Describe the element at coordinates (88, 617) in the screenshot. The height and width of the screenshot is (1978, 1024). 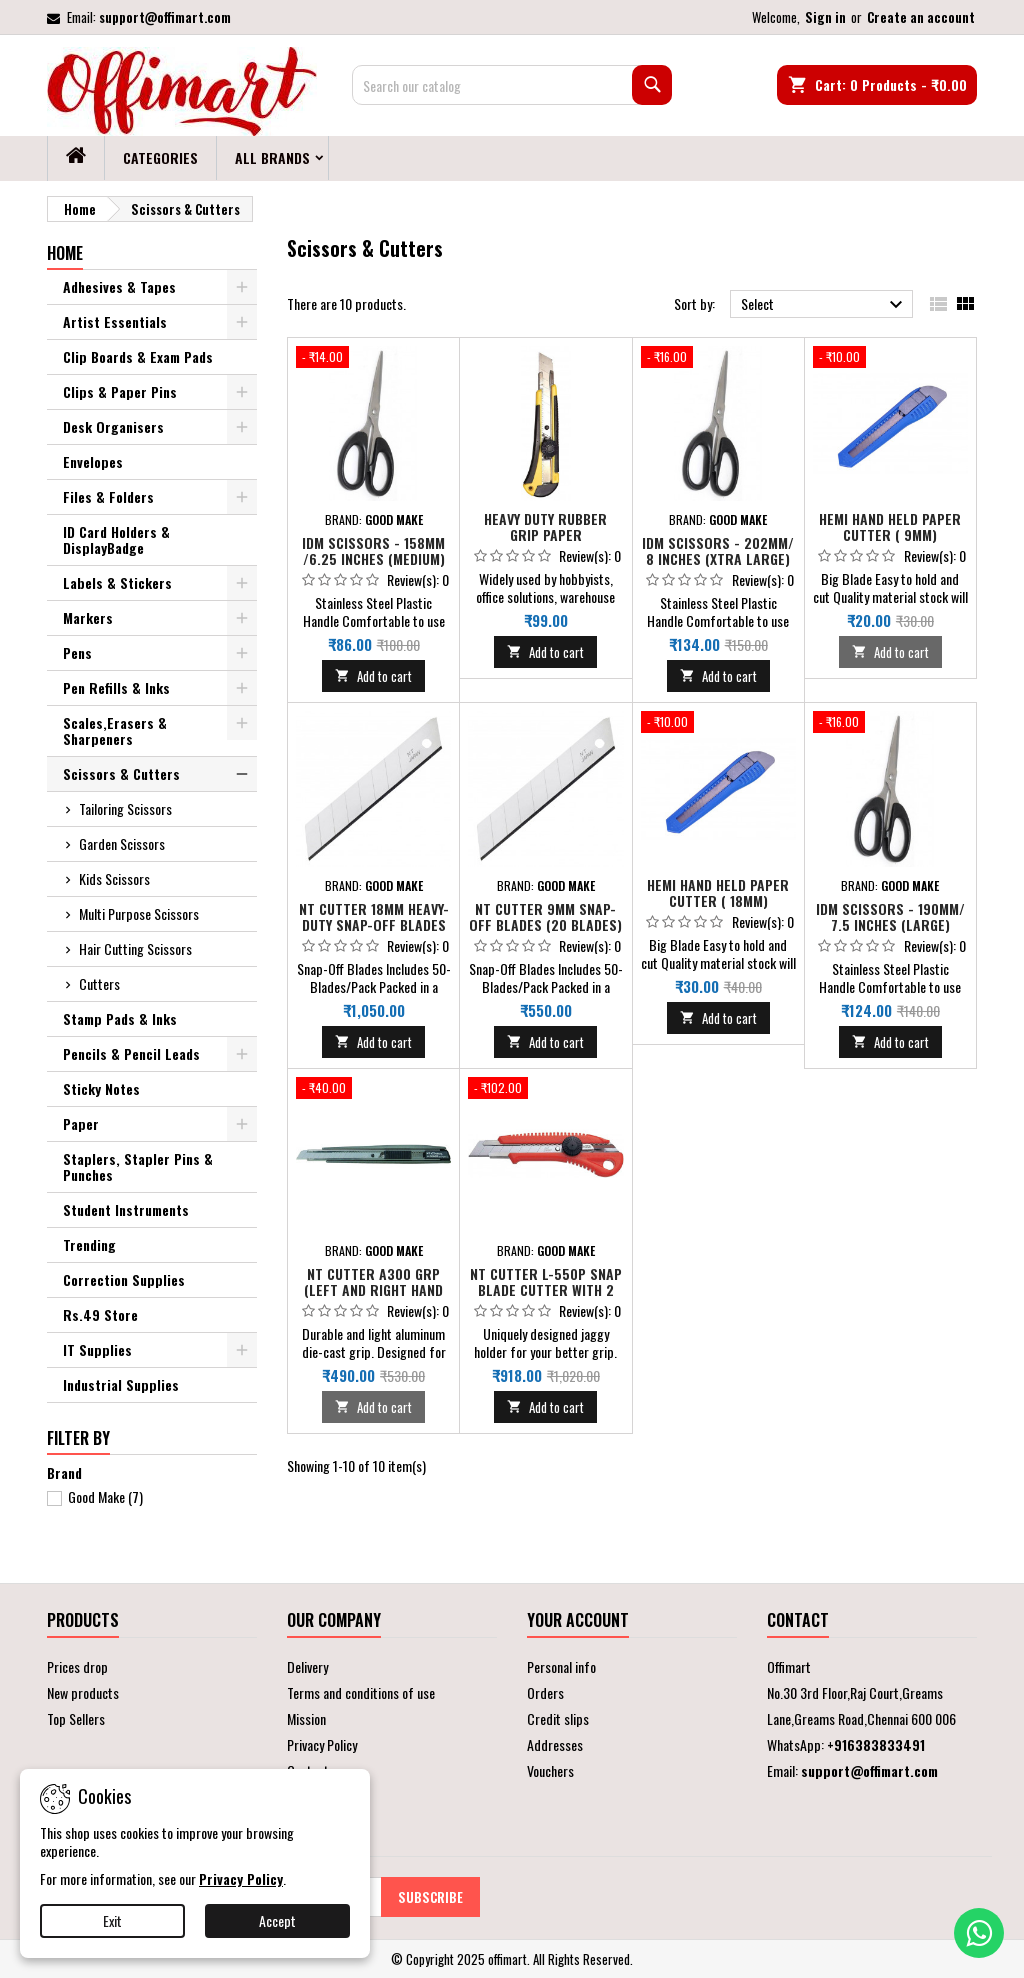
I see `Markers` at that location.